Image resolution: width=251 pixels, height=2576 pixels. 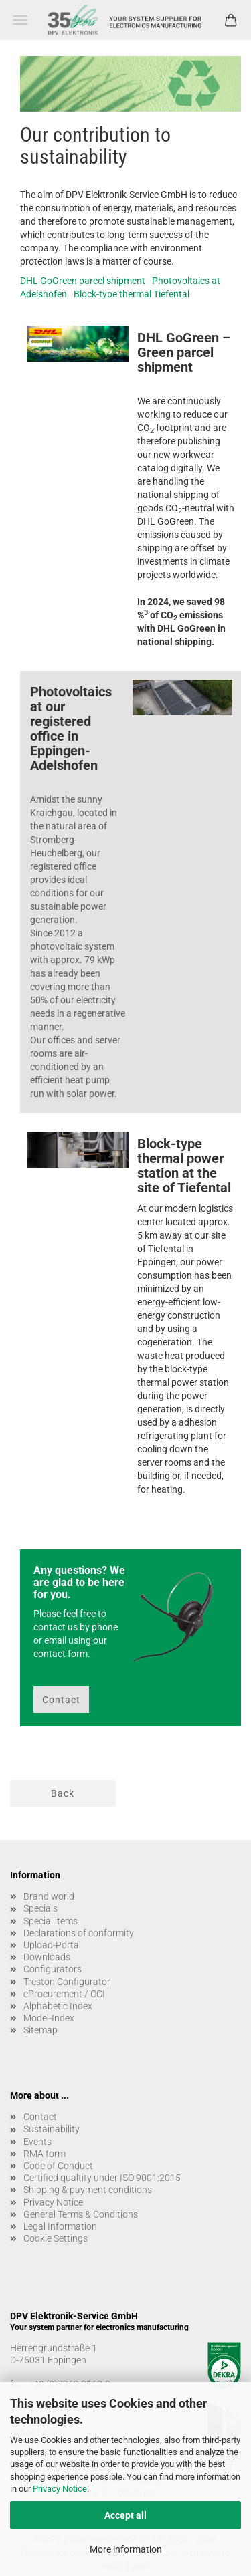 What do you see at coordinates (44, 2153) in the screenshot?
I see `RMA form` at bounding box center [44, 2153].